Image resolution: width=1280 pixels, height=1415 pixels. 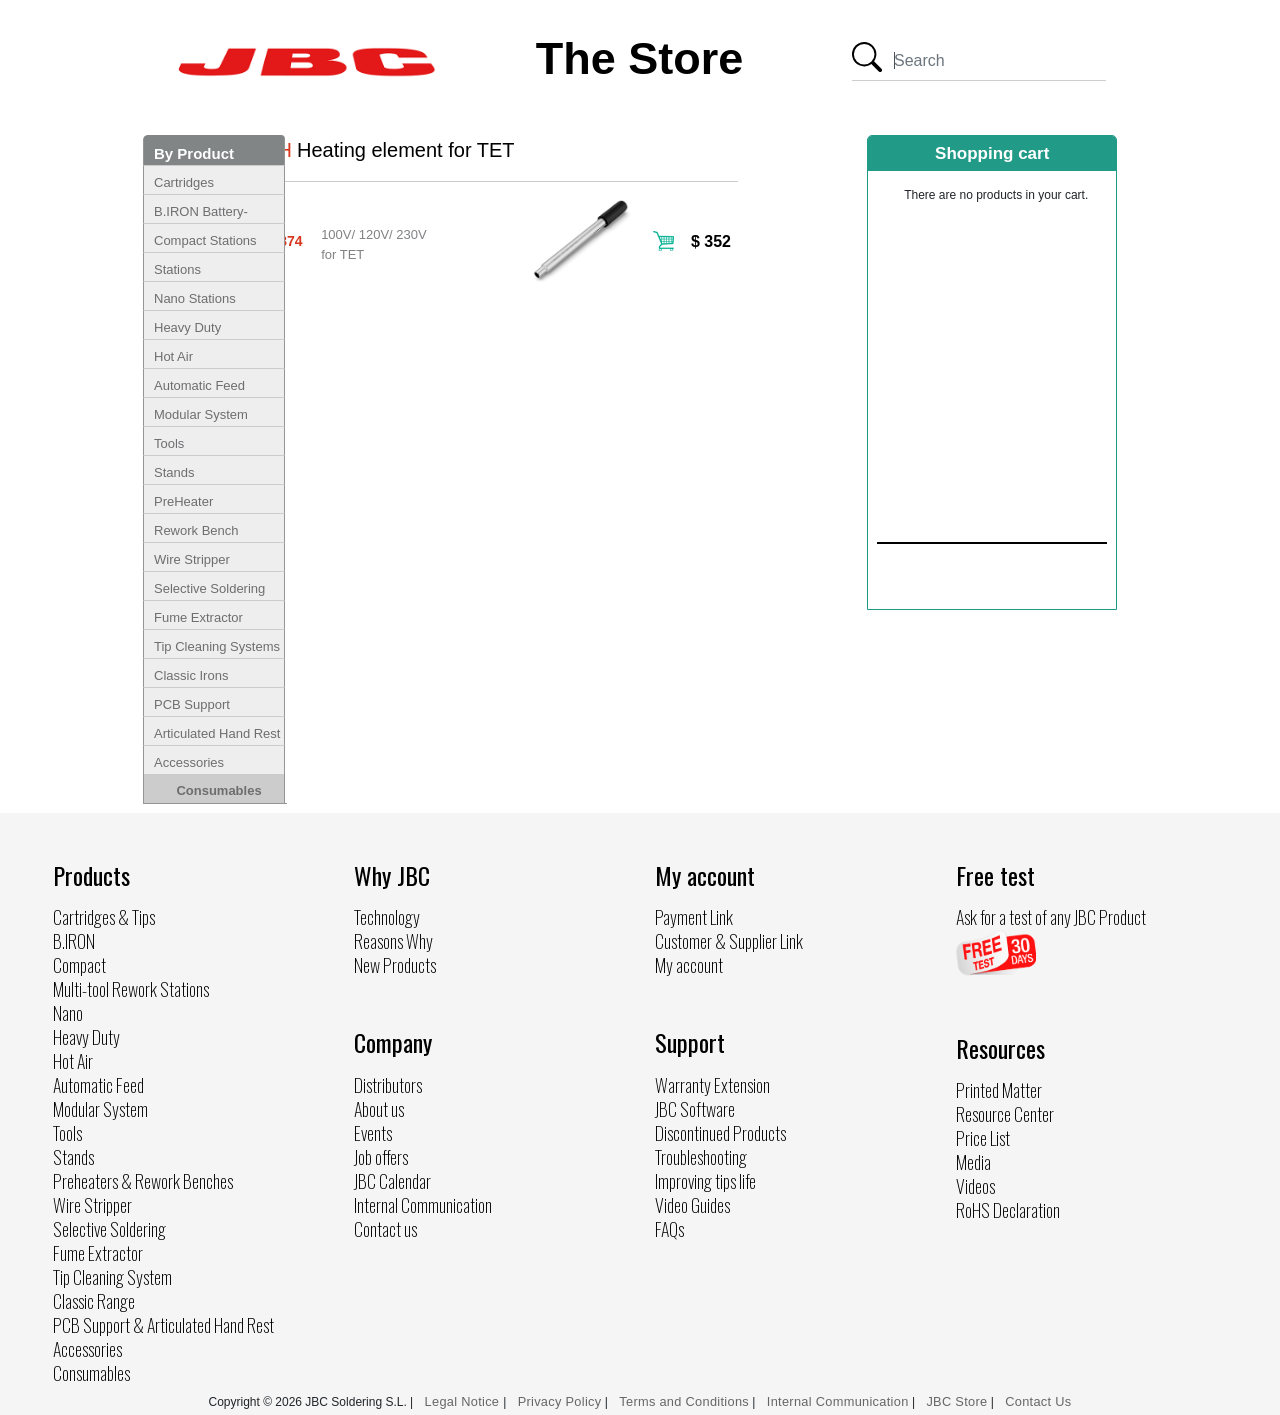 What do you see at coordinates (729, 941) in the screenshot?
I see `Customer & Supplier Link` at bounding box center [729, 941].